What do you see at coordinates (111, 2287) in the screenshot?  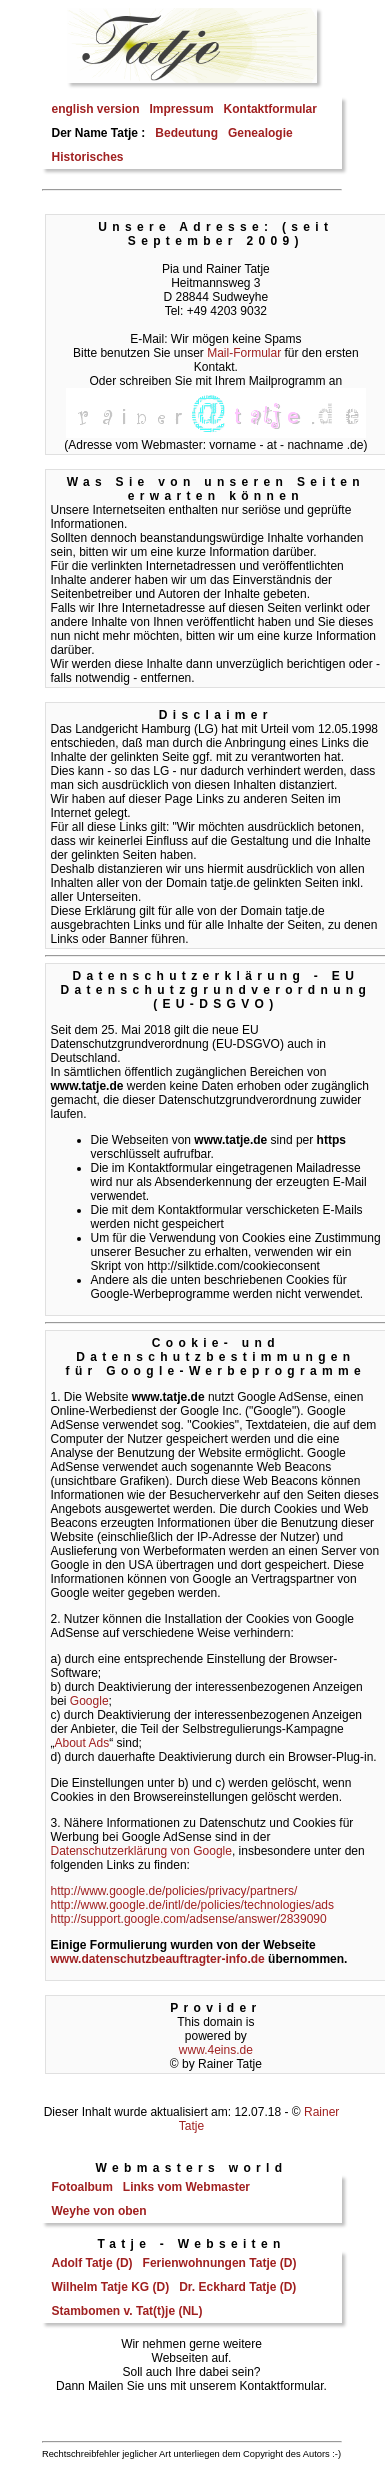 I see `Wilhelm Tatje KG (D)` at bounding box center [111, 2287].